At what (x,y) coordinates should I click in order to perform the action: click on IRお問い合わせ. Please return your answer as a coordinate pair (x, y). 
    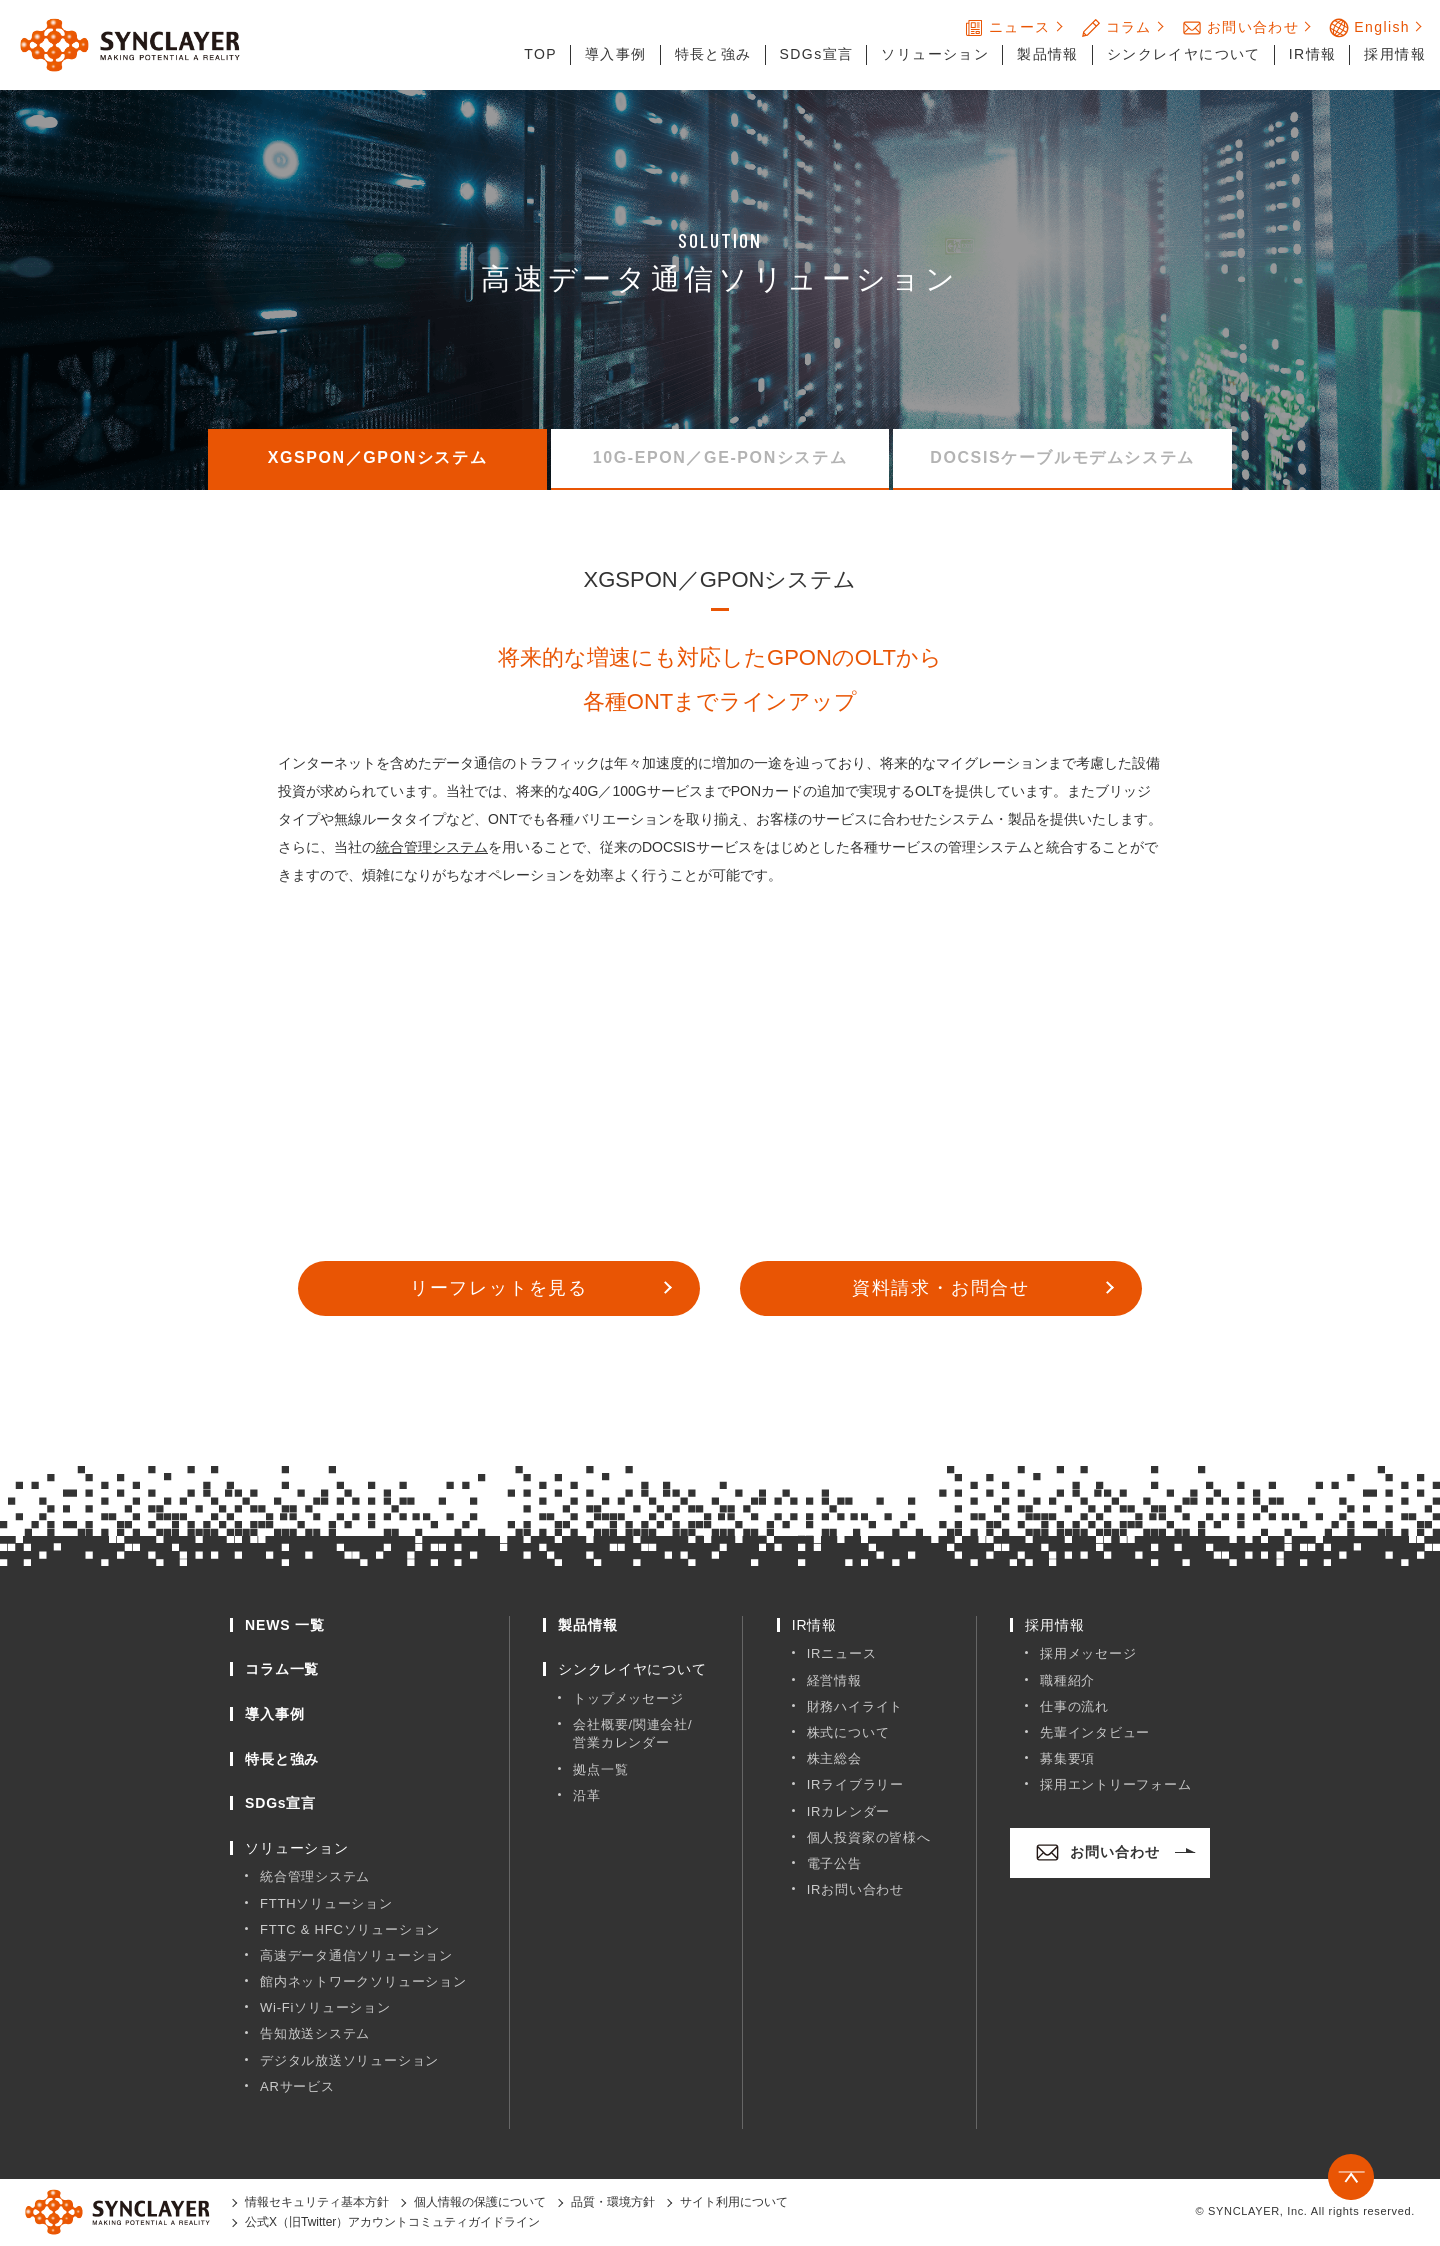
    Looking at the image, I should click on (855, 1890).